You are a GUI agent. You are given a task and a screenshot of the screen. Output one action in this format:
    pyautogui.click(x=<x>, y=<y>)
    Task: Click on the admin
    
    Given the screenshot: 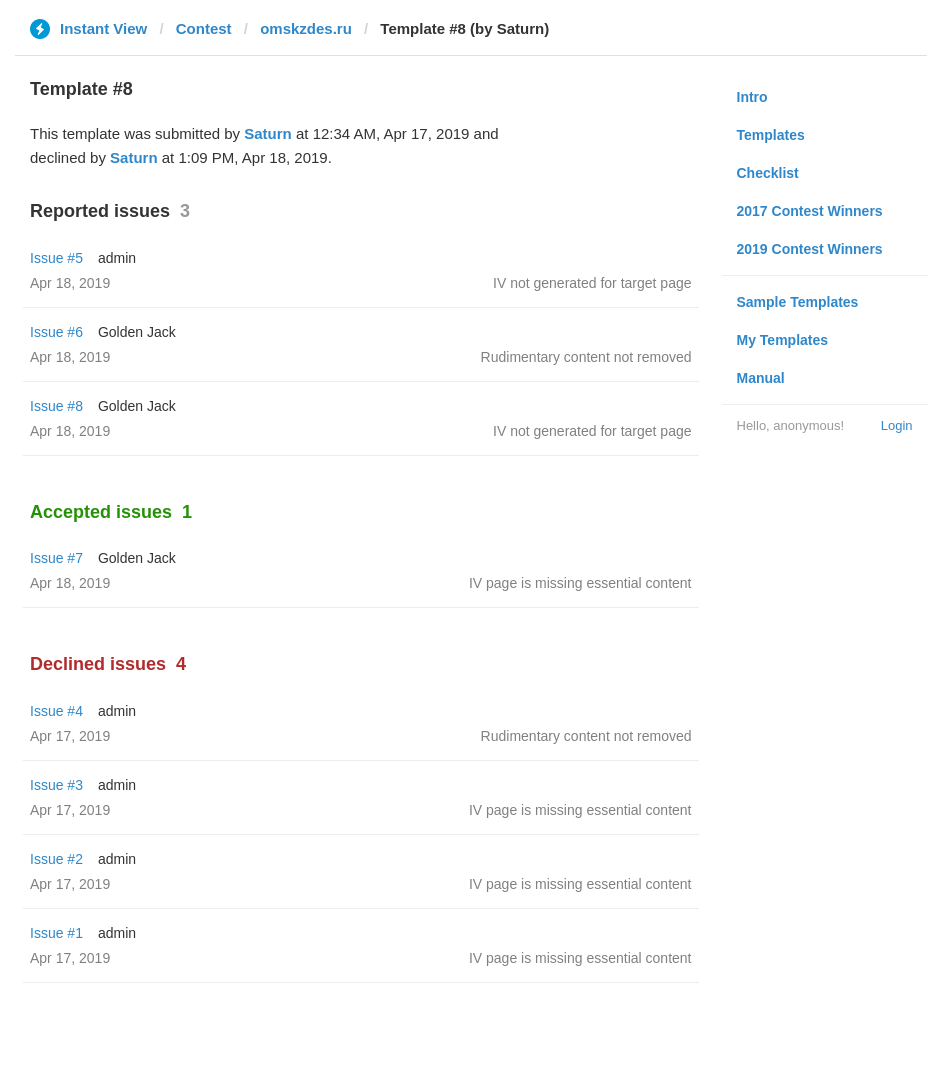 What is the action you would take?
    pyautogui.click(x=117, y=258)
    